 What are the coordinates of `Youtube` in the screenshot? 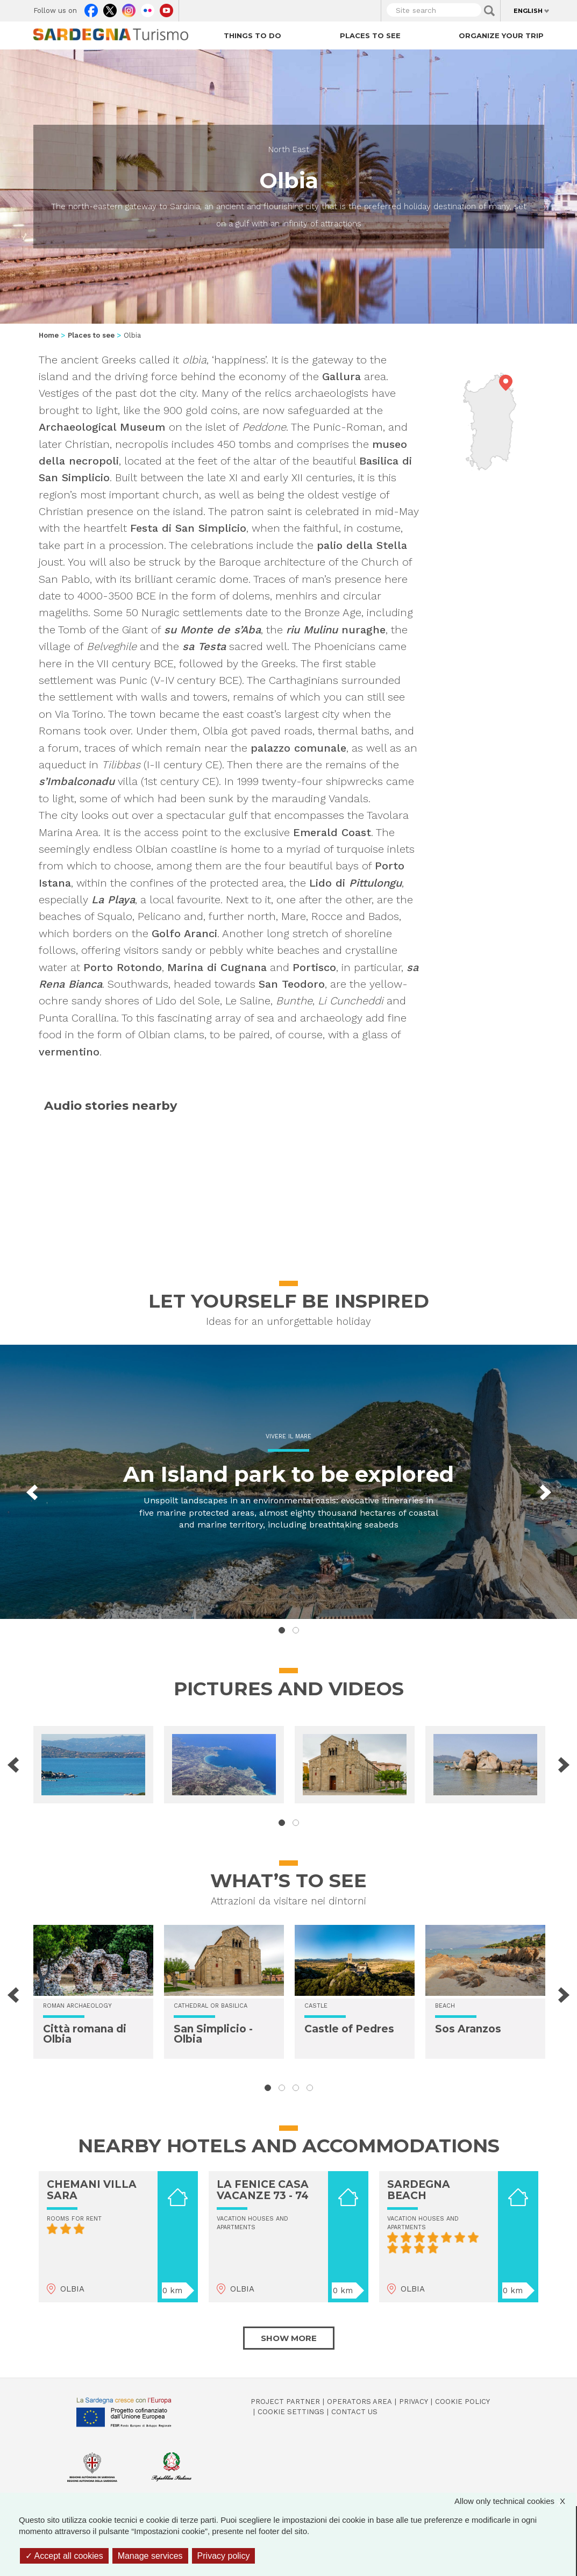 It's located at (166, 8).